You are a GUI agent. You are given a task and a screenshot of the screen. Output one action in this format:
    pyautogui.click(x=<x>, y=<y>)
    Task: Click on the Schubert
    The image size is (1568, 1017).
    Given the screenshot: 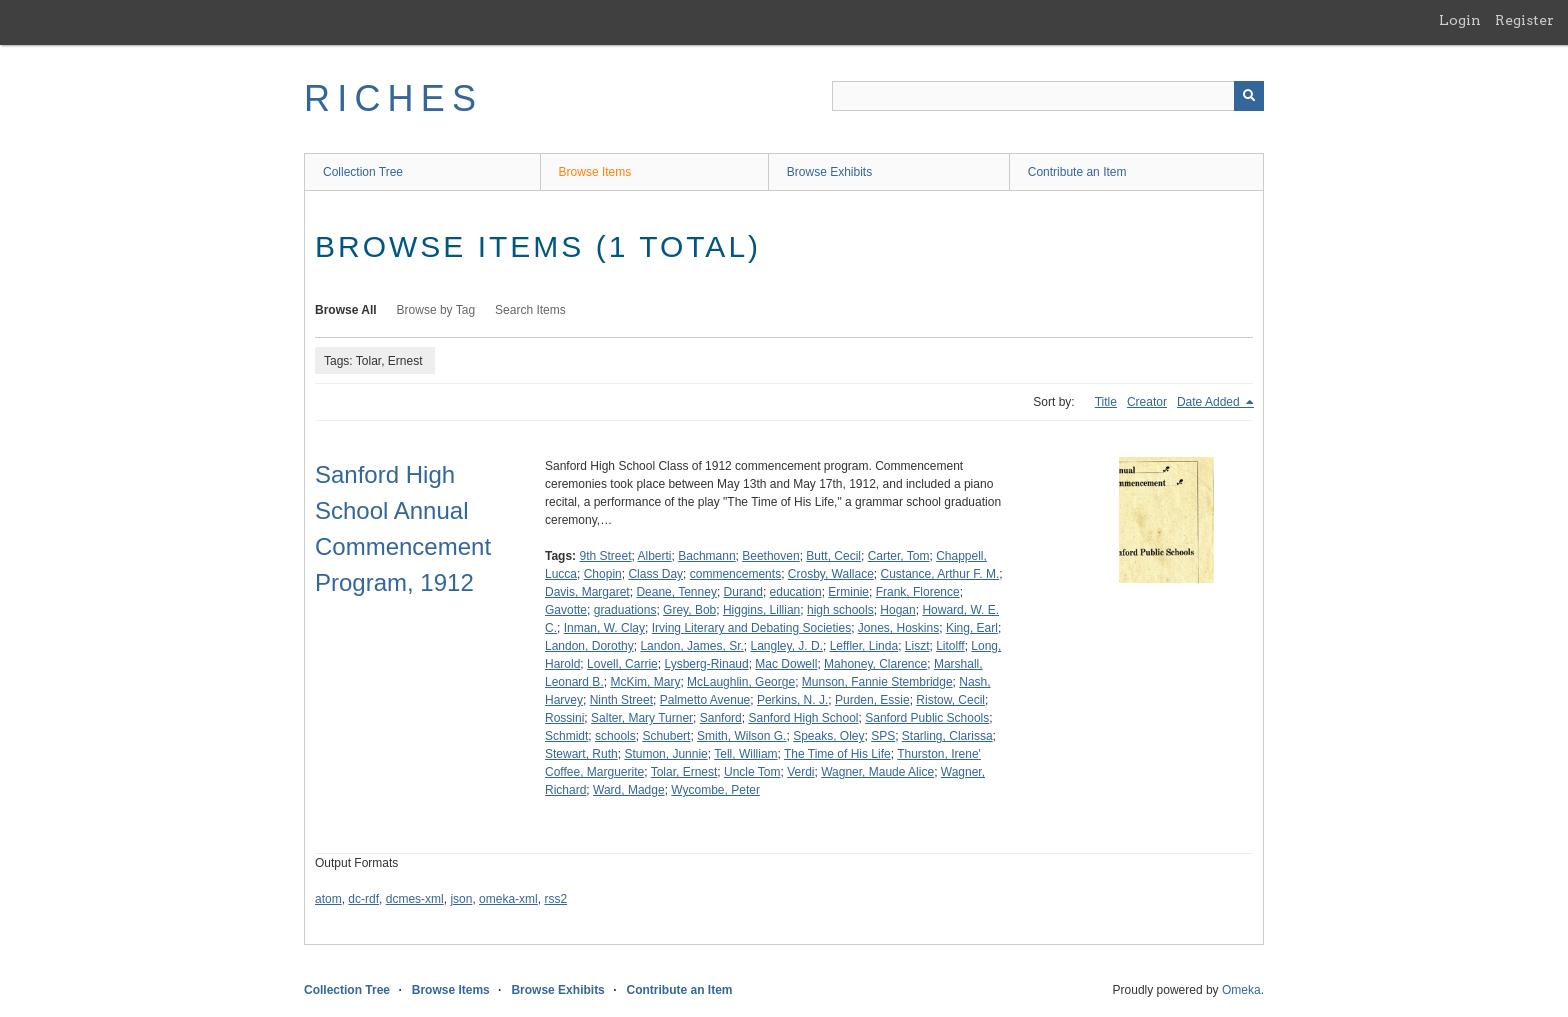 What is the action you would take?
    pyautogui.click(x=666, y=736)
    